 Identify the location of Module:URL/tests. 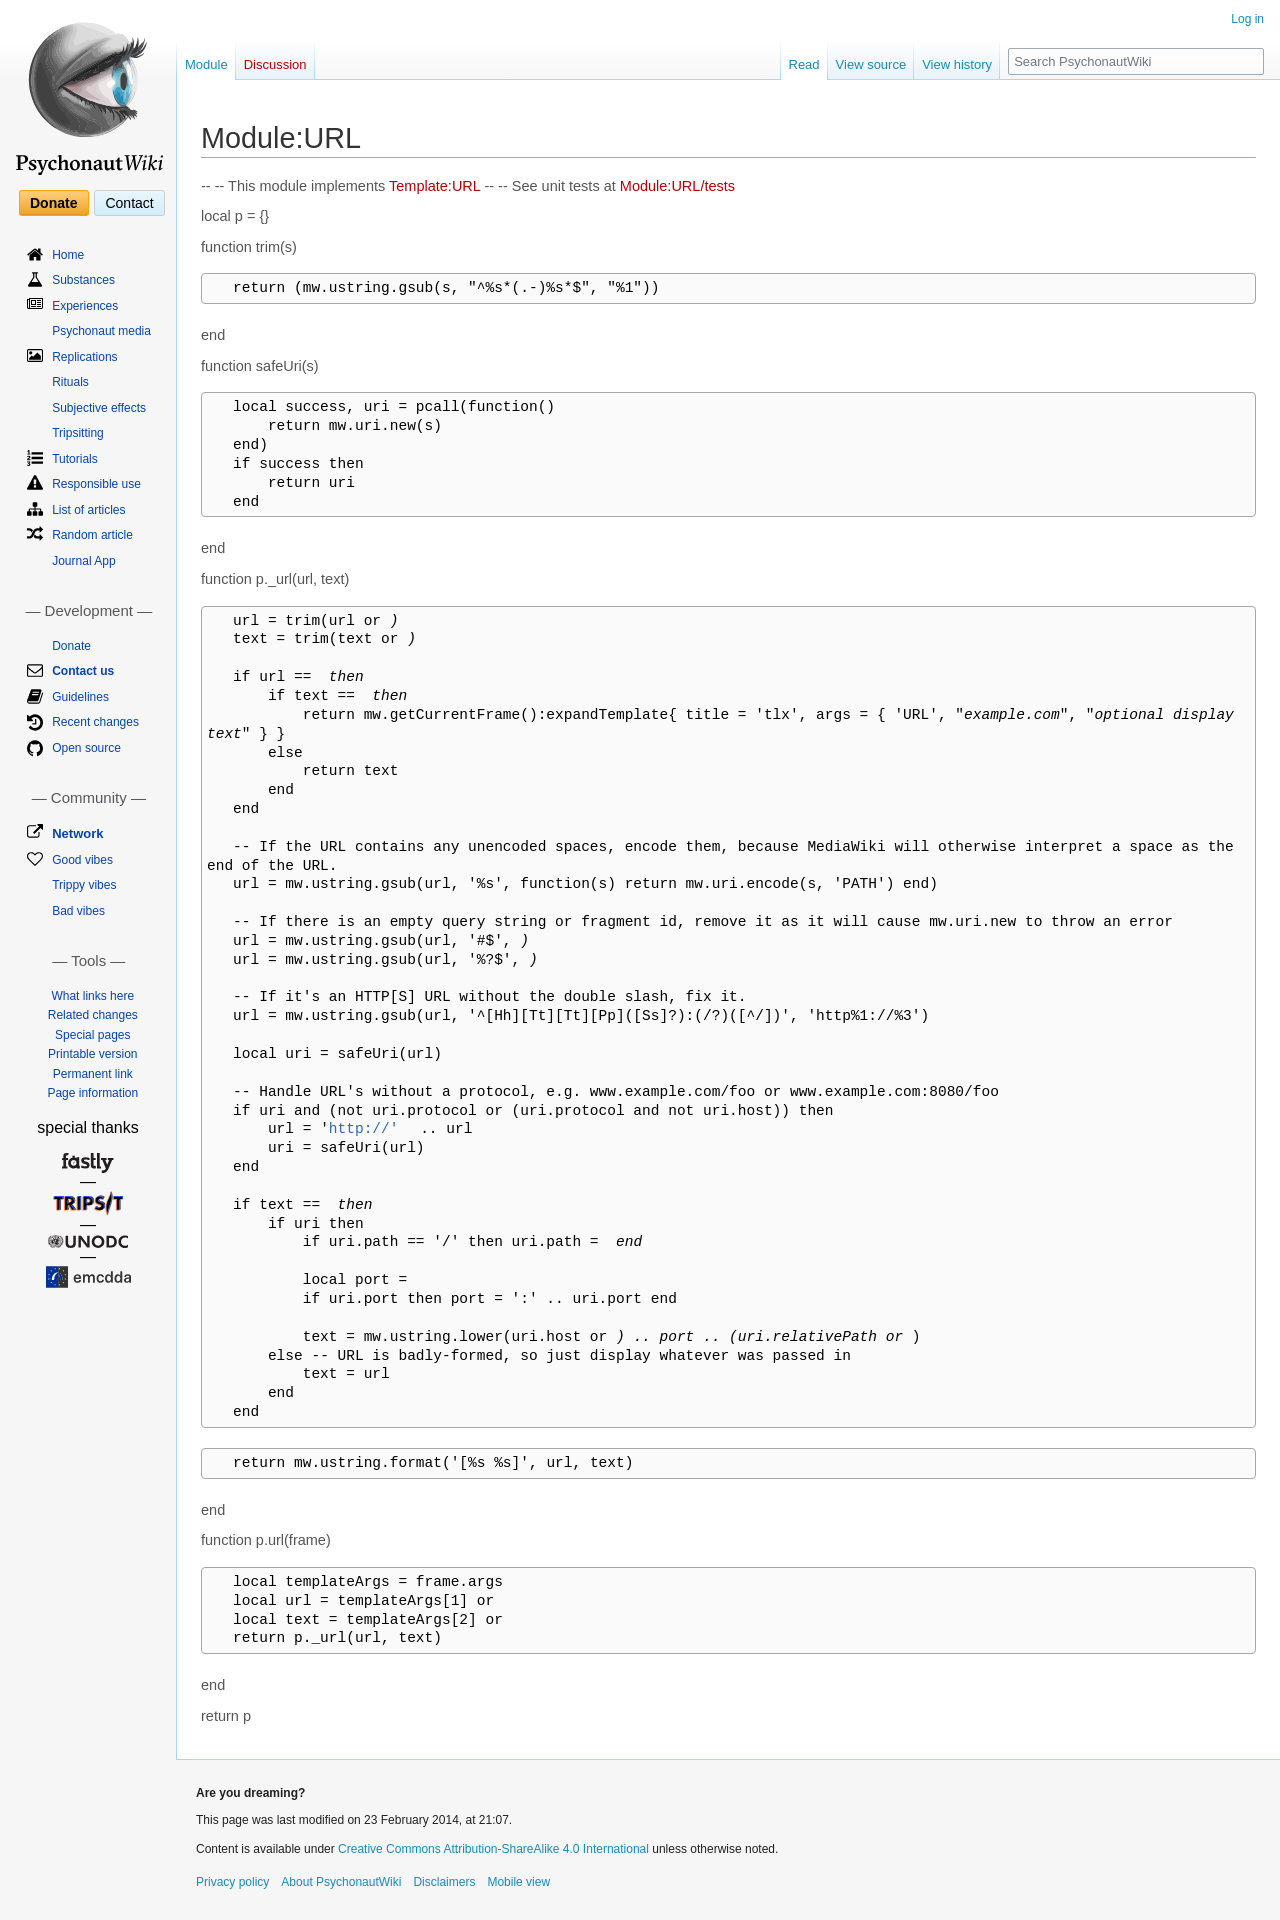
(677, 186).